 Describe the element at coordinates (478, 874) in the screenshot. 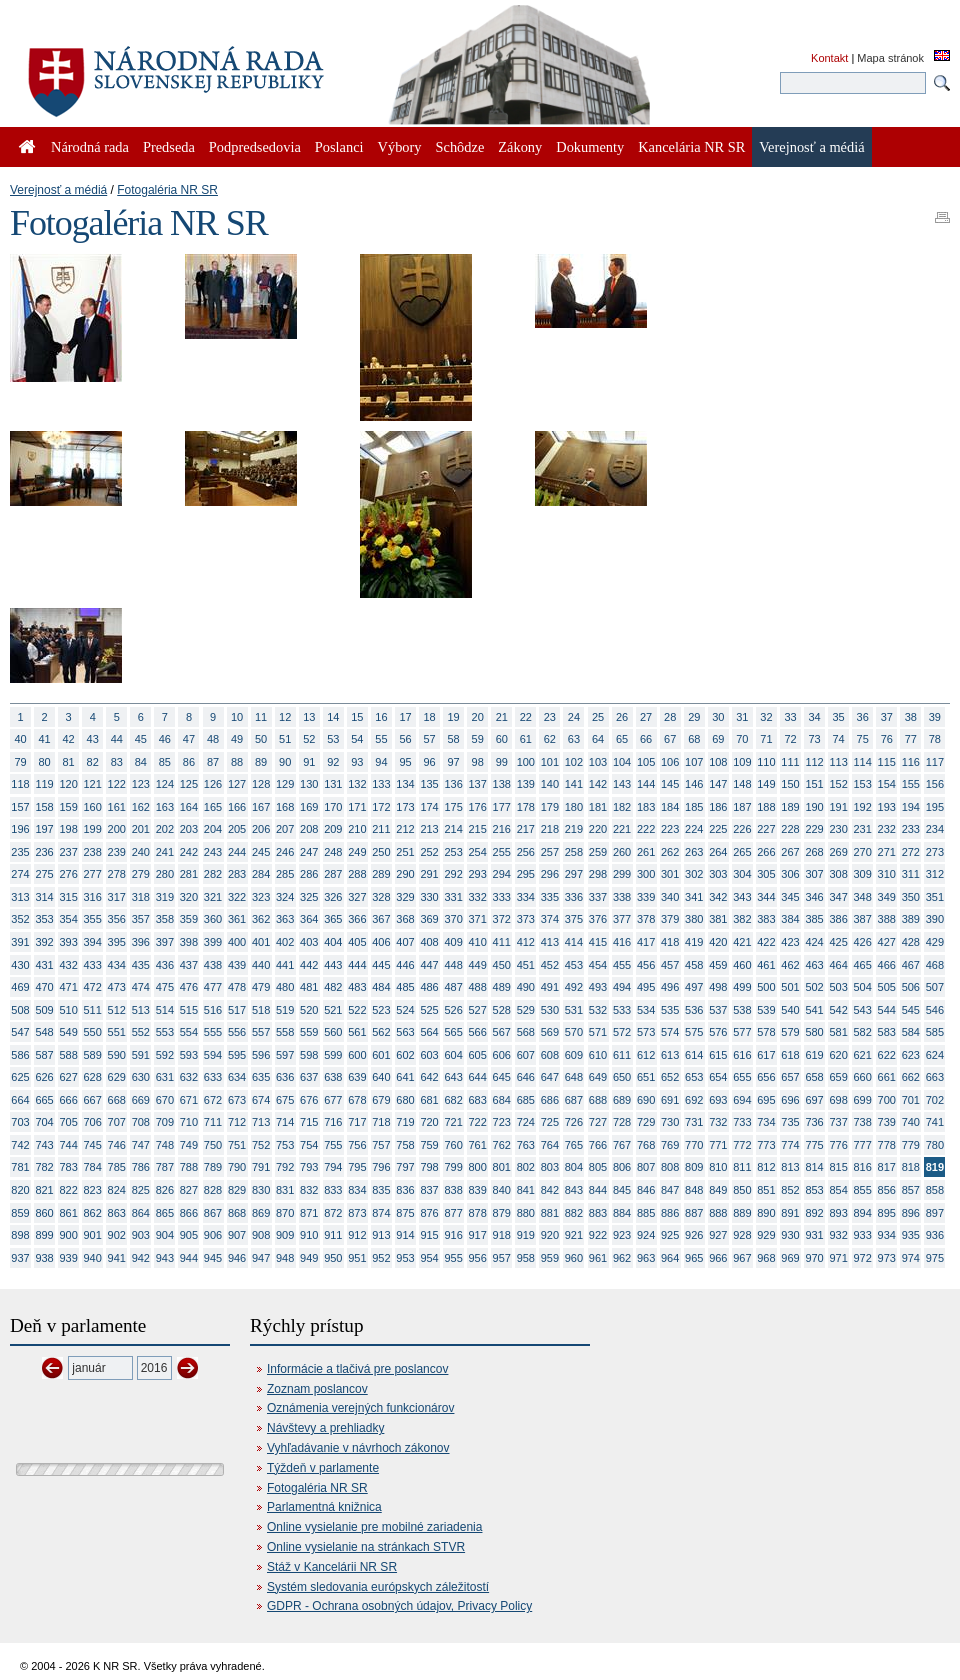

I see `293` at that location.